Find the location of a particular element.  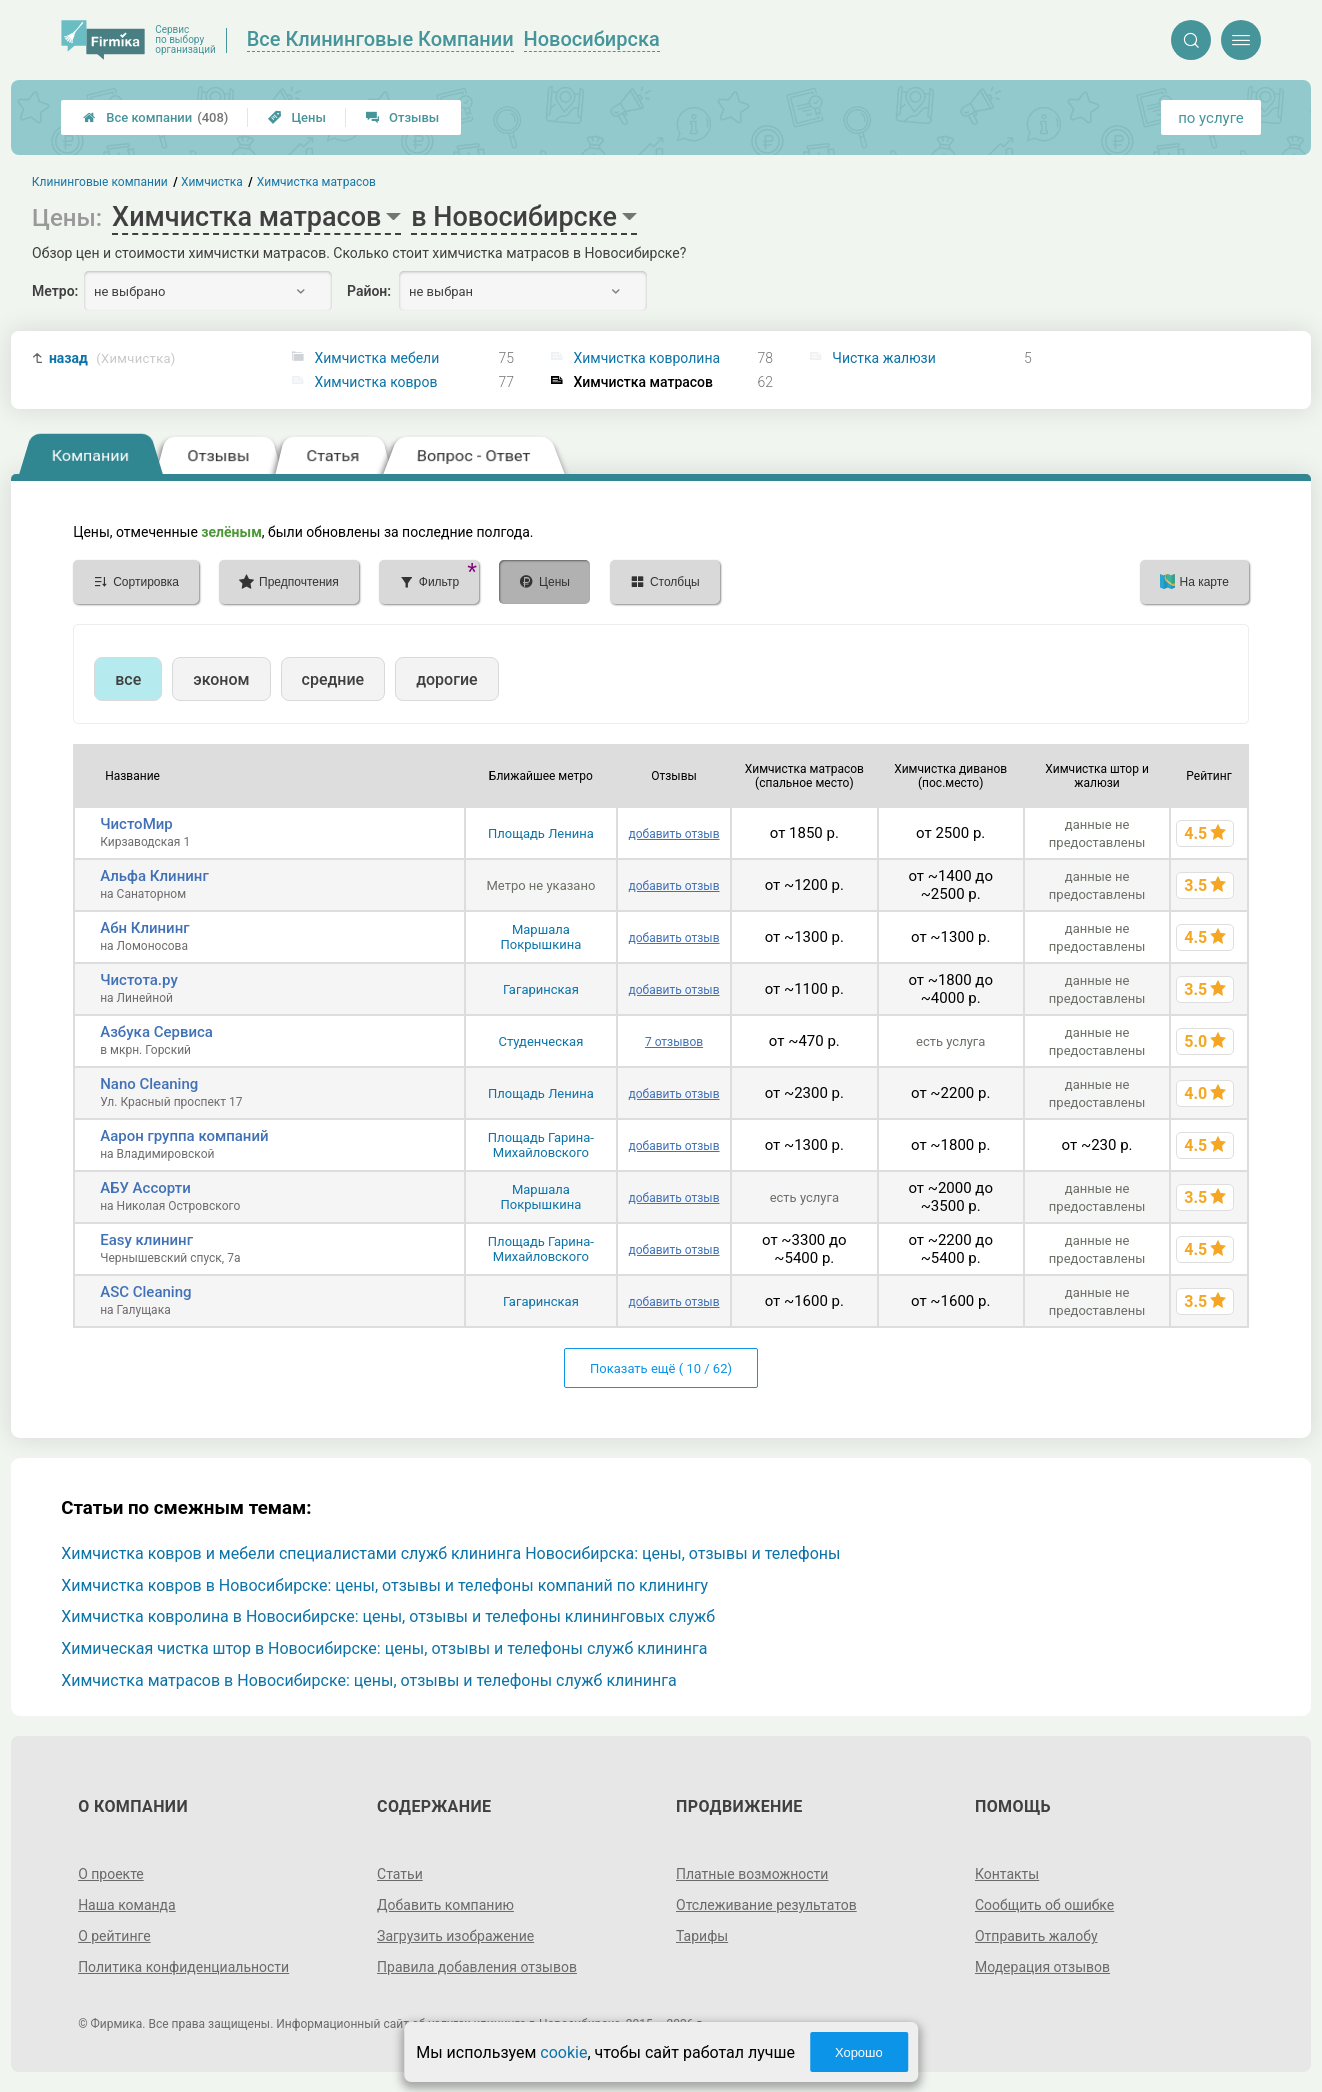

Все компании is located at coordinates (155, 117).